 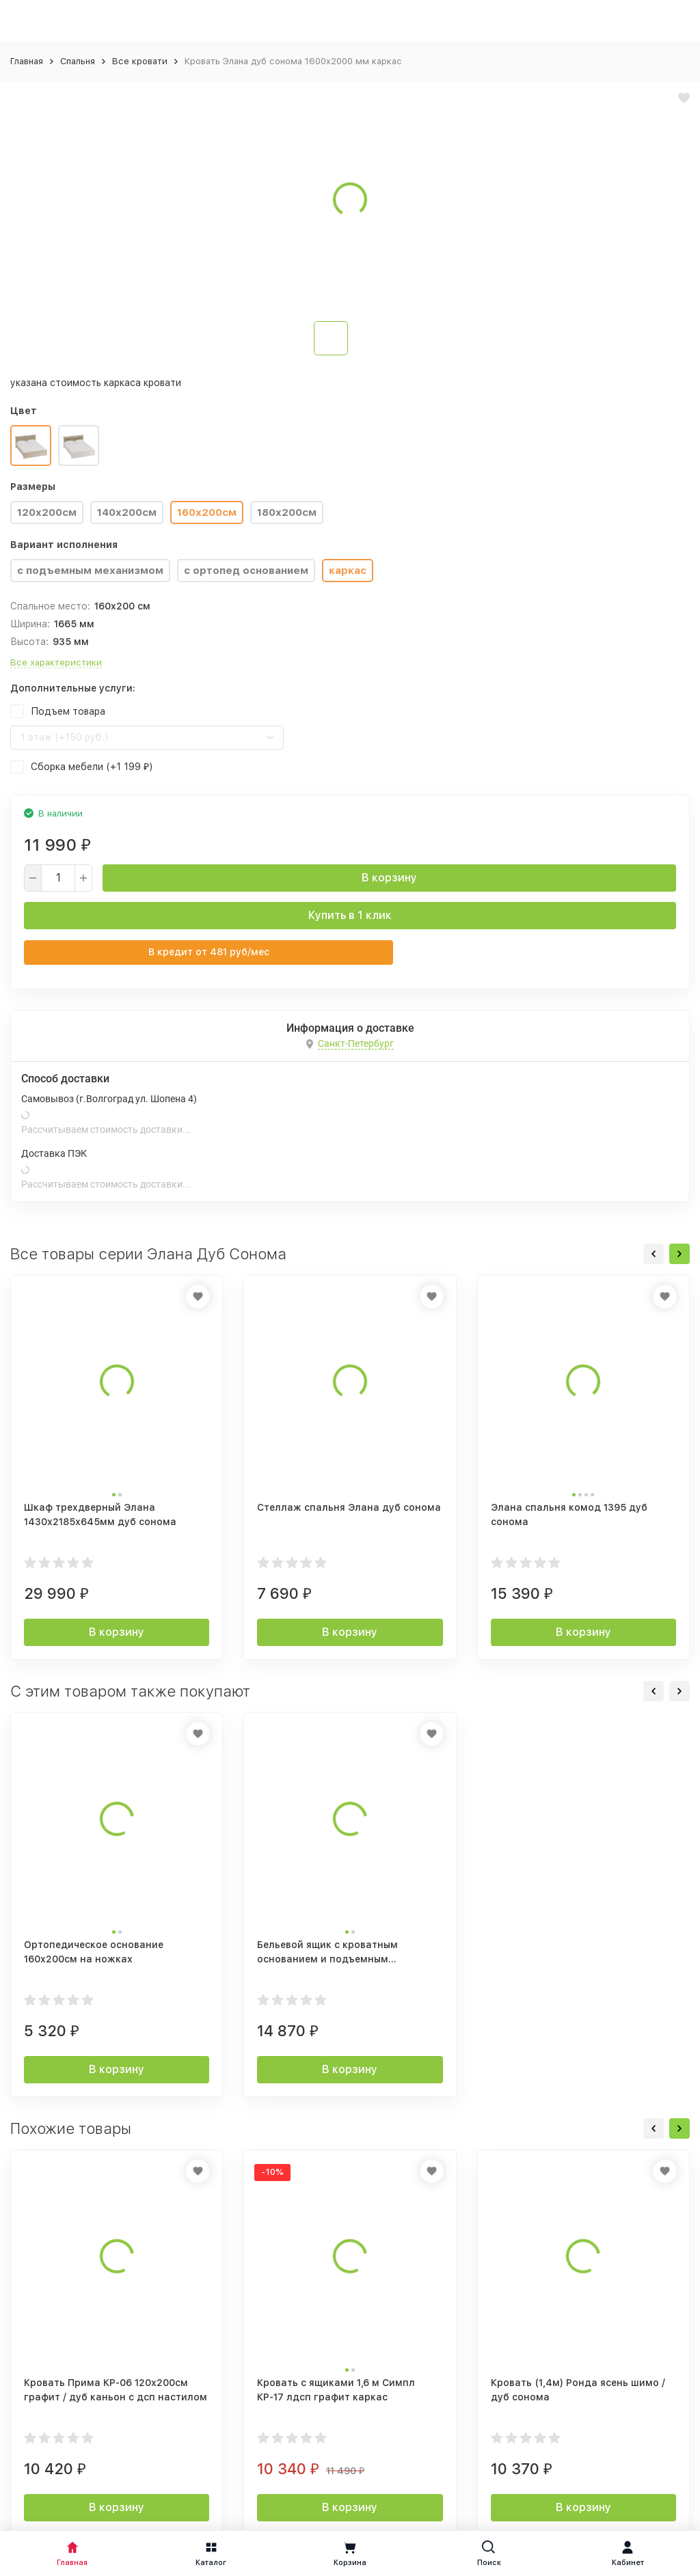 I want to click on Спальня, so click(x=77, y=61).